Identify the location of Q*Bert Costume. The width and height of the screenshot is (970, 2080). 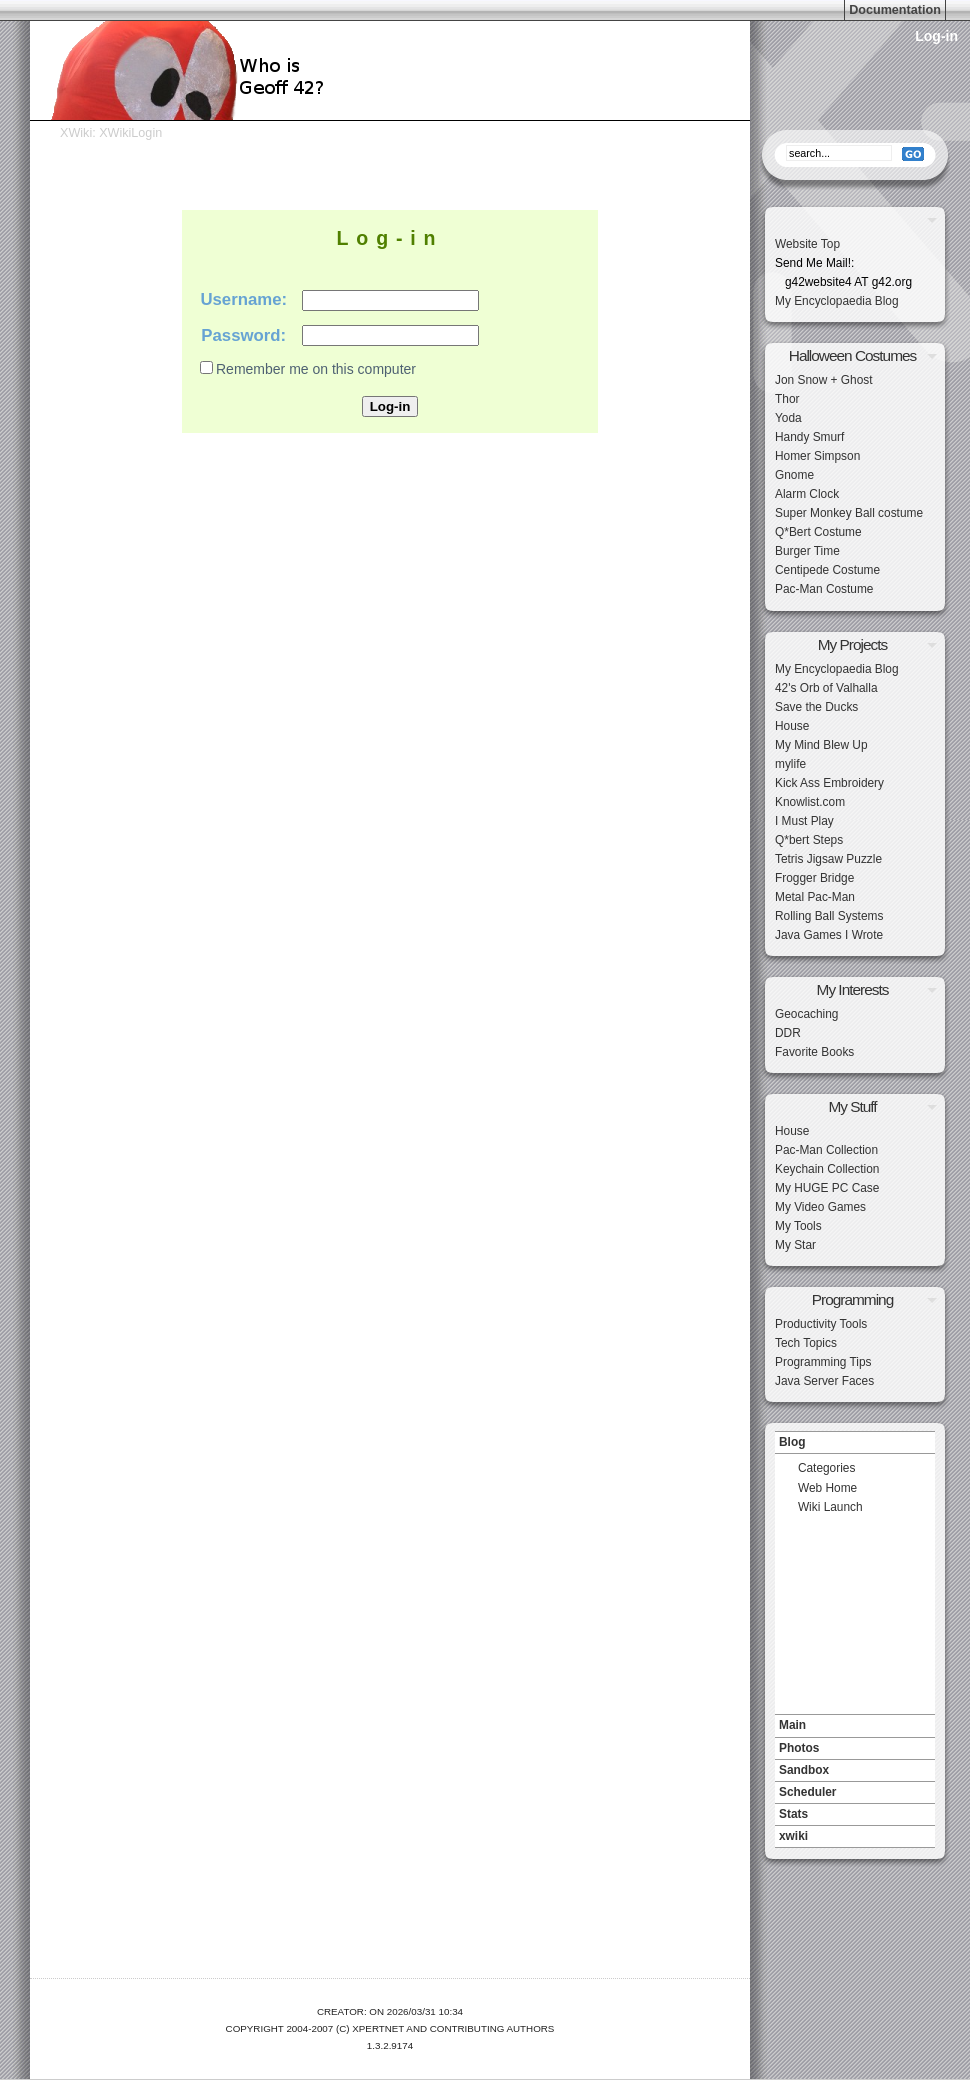
(818, 532).